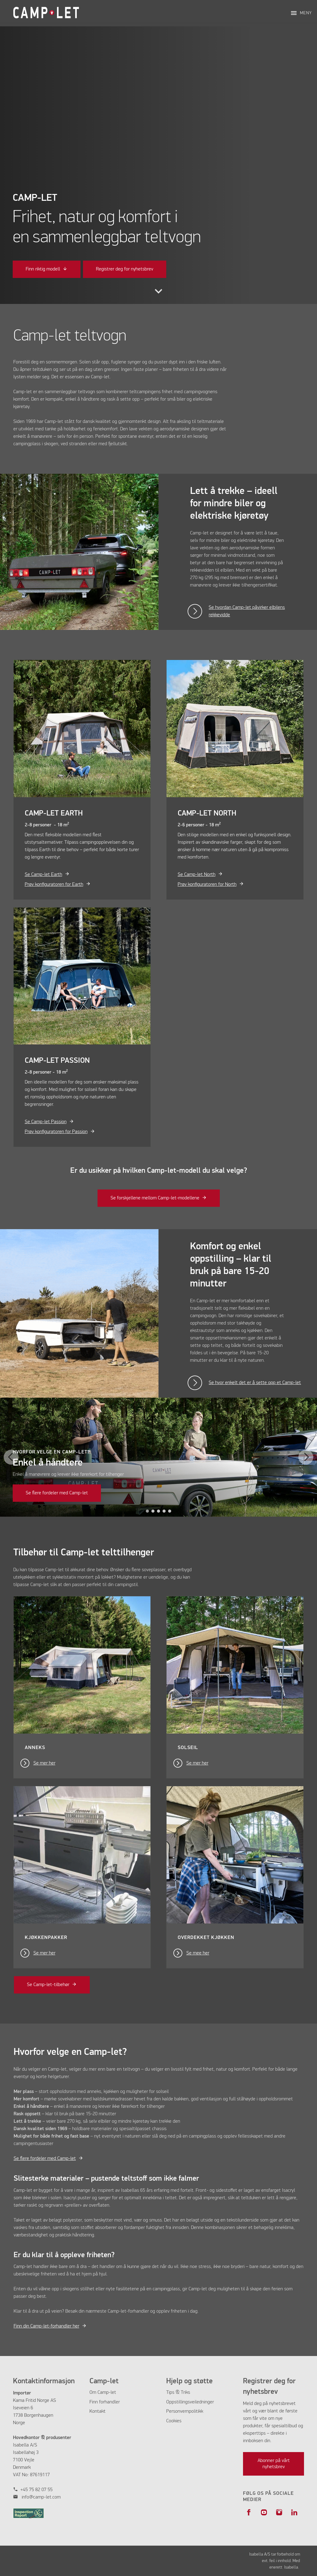 The image size is (317, 2576). What do you see at coordinates (184, 2411) in the screenshot?
I see `Personvernpolitikk` at bounding box center [184, 2411].